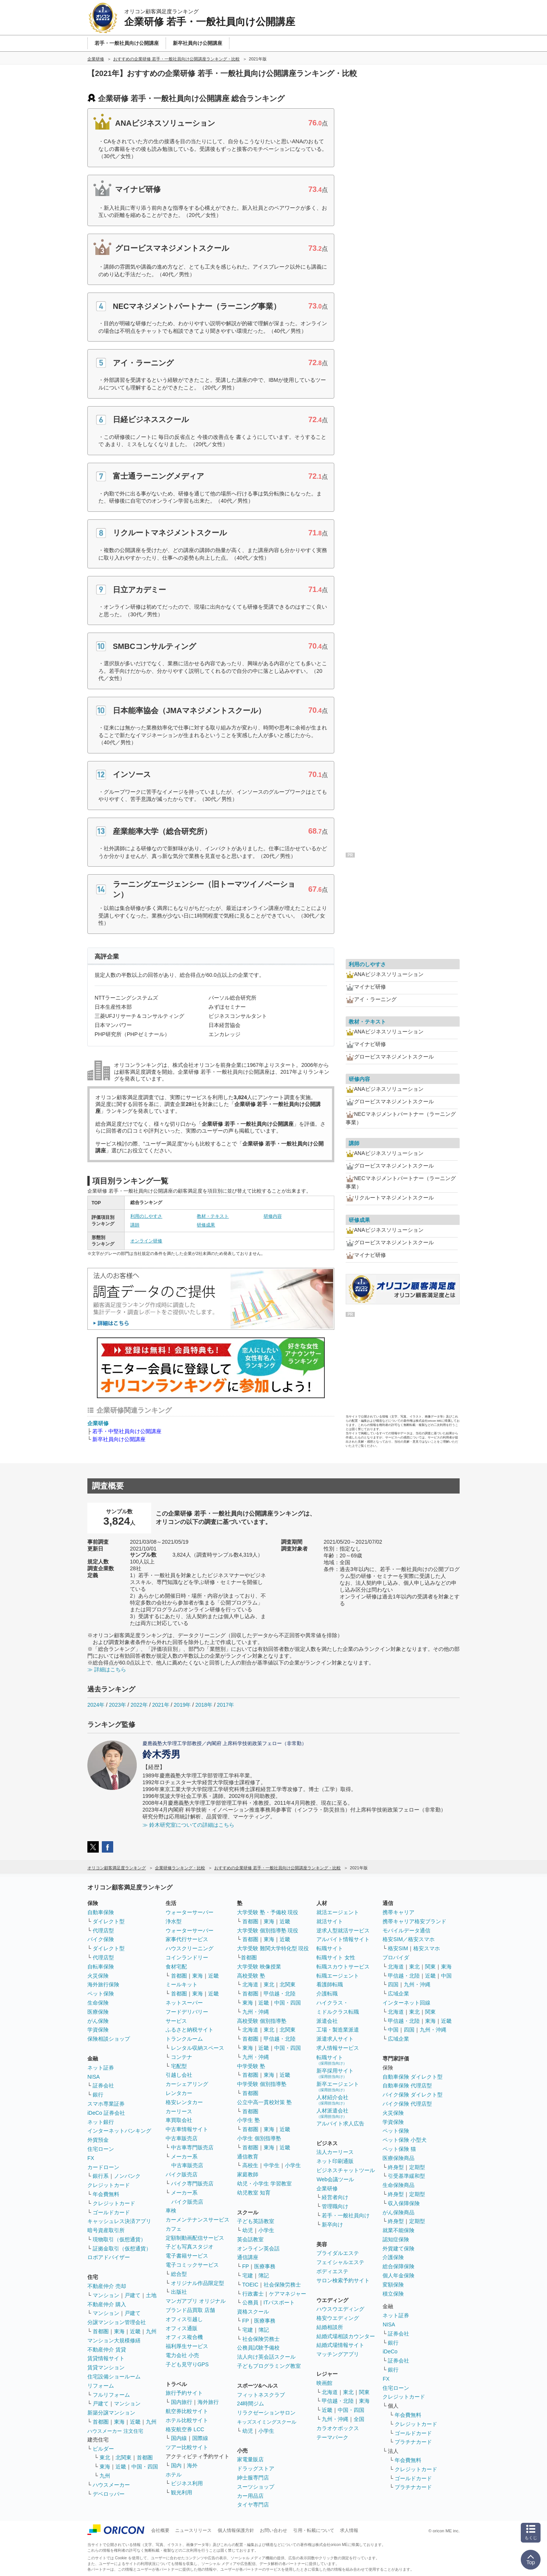 The width and height of the screenshot is (547, 2576). Describe the element at coordinates (253, 2478) in the screenshot. I see `紳士服専門店` at that location.